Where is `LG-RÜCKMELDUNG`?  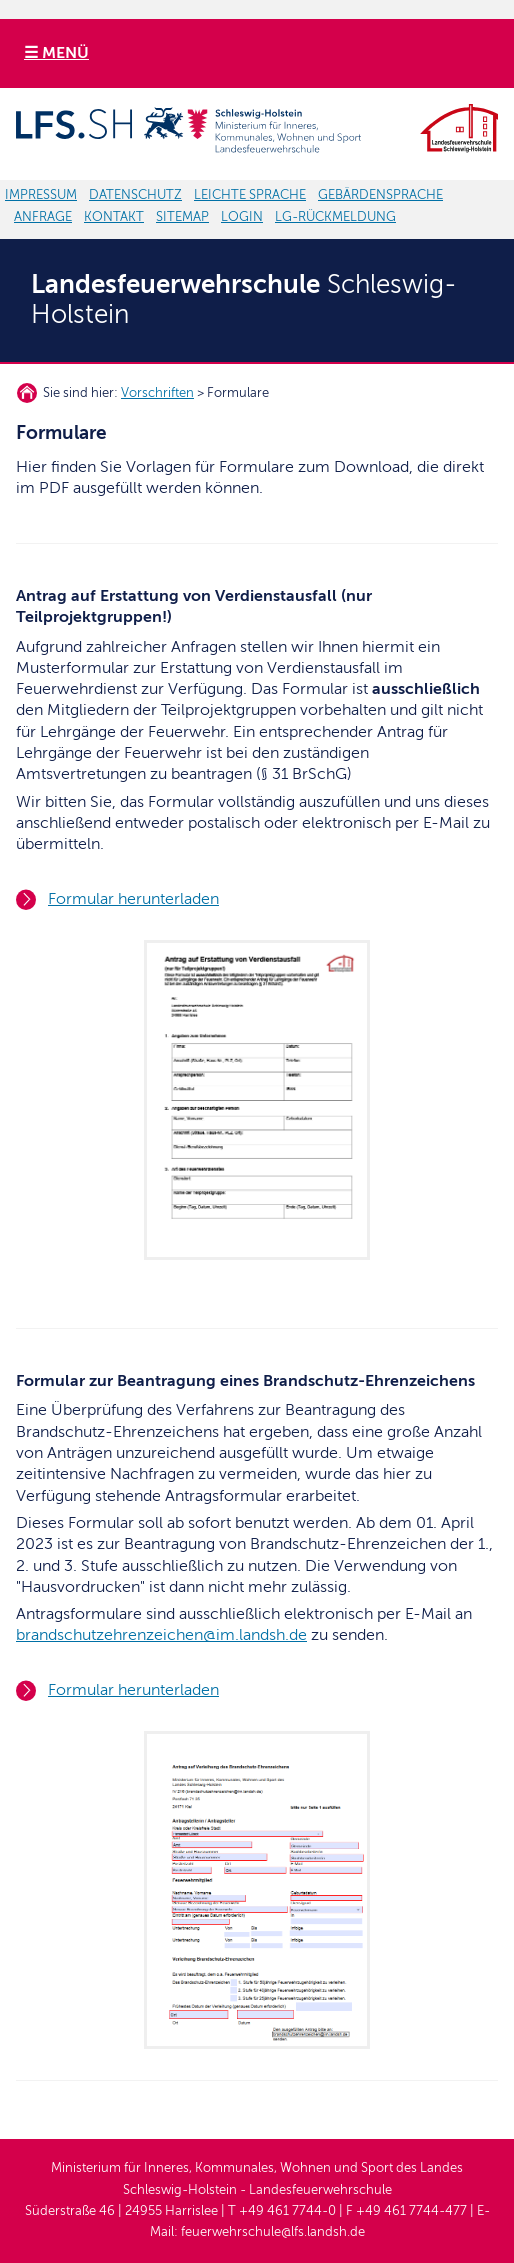 LG-RÜCKMELDUNG is located at coordinates (335, 217).